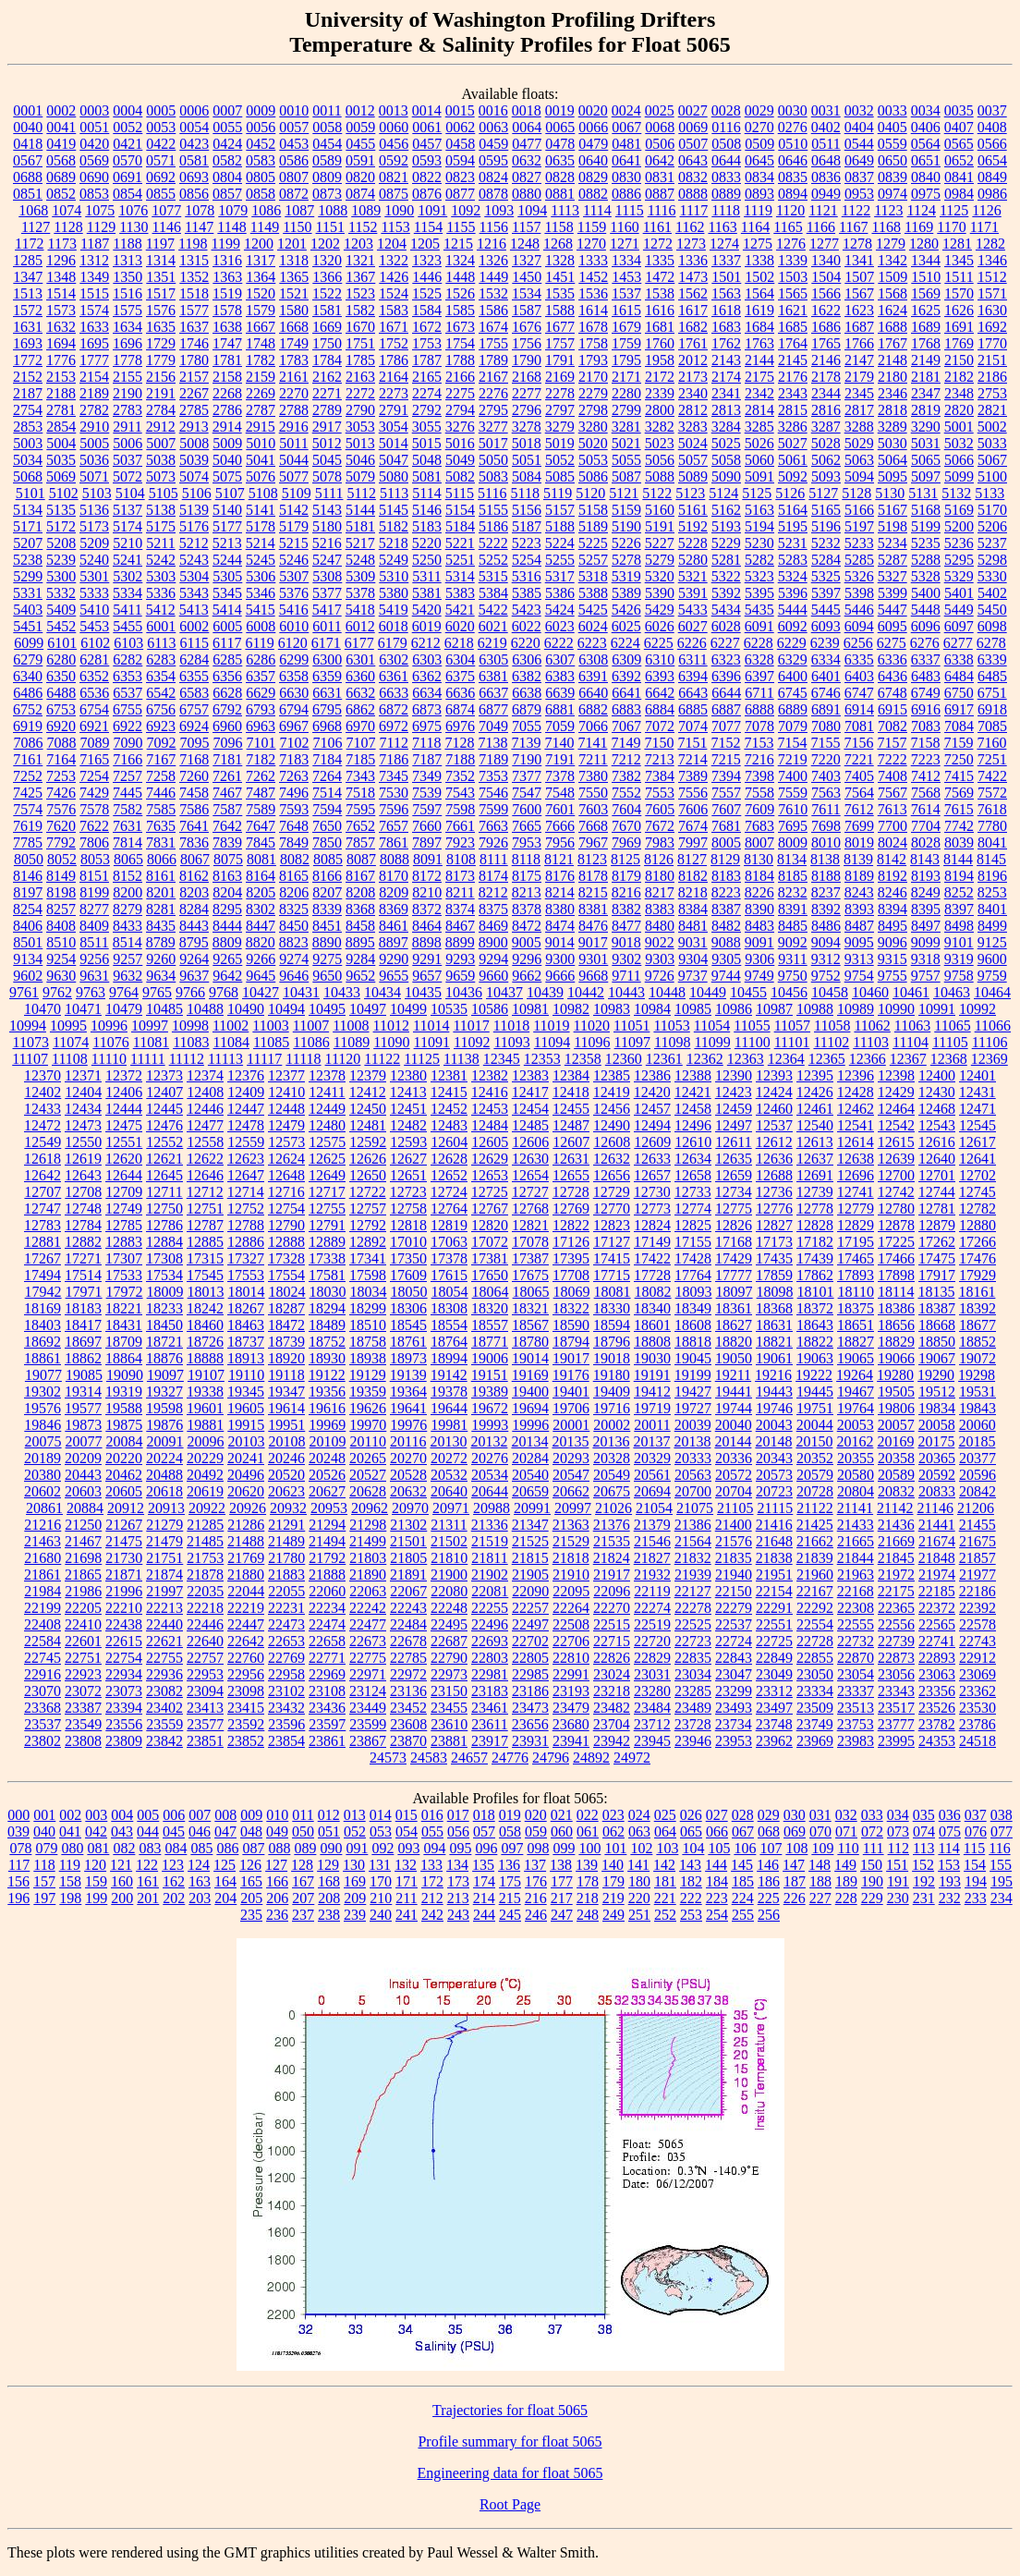 The image size is (1020, 2576). Describe the element at coordinates (822, 1848) in the screenshot. I see `109` at that location.